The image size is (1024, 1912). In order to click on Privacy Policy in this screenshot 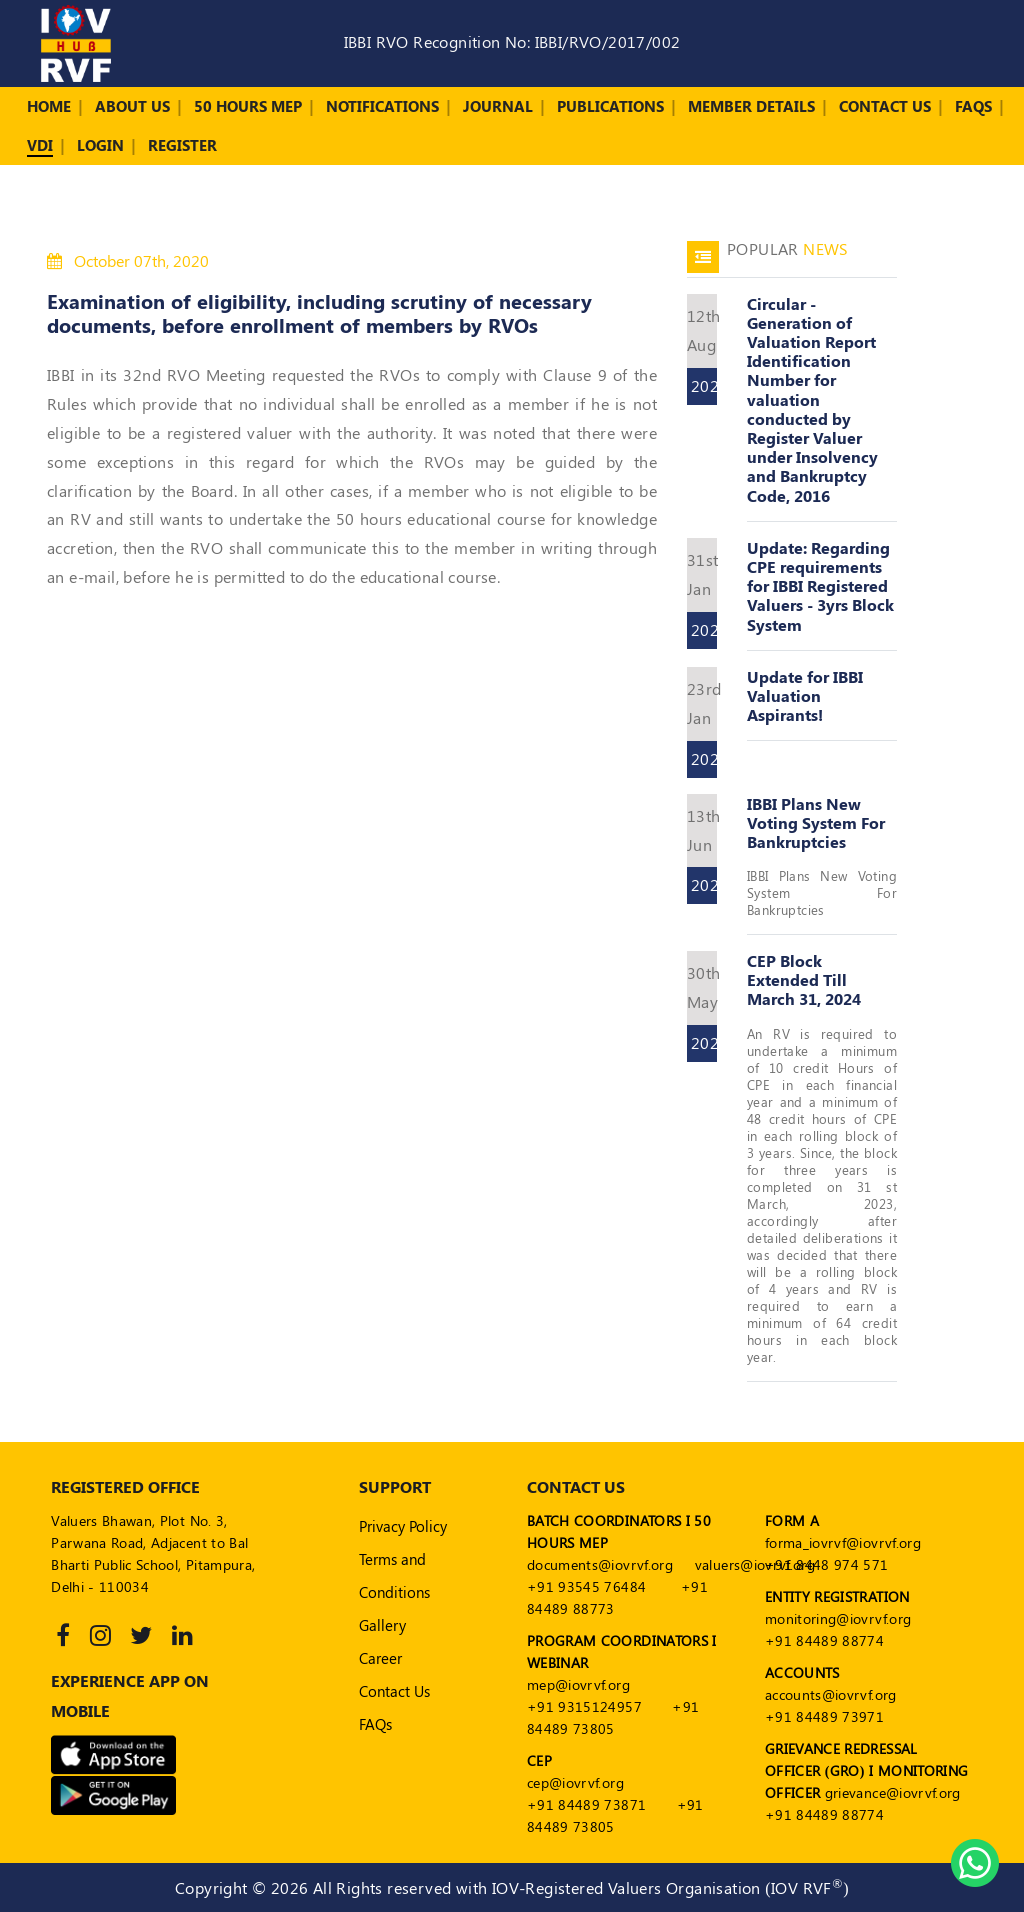, I will do `click(403, 1526)`.